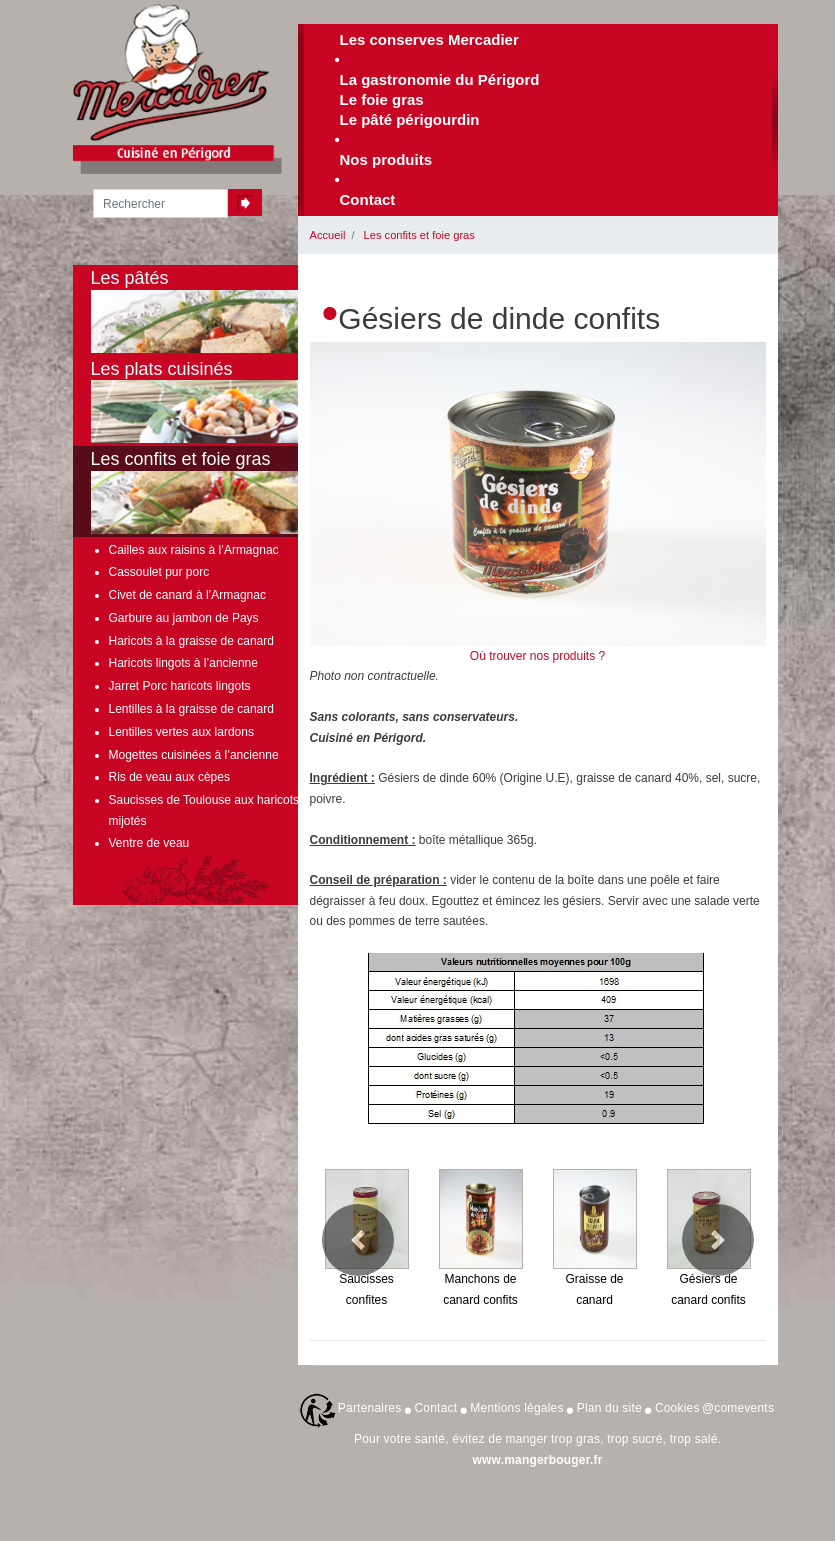  I want to click on Cassoulet pur porc, so click(159, 572).